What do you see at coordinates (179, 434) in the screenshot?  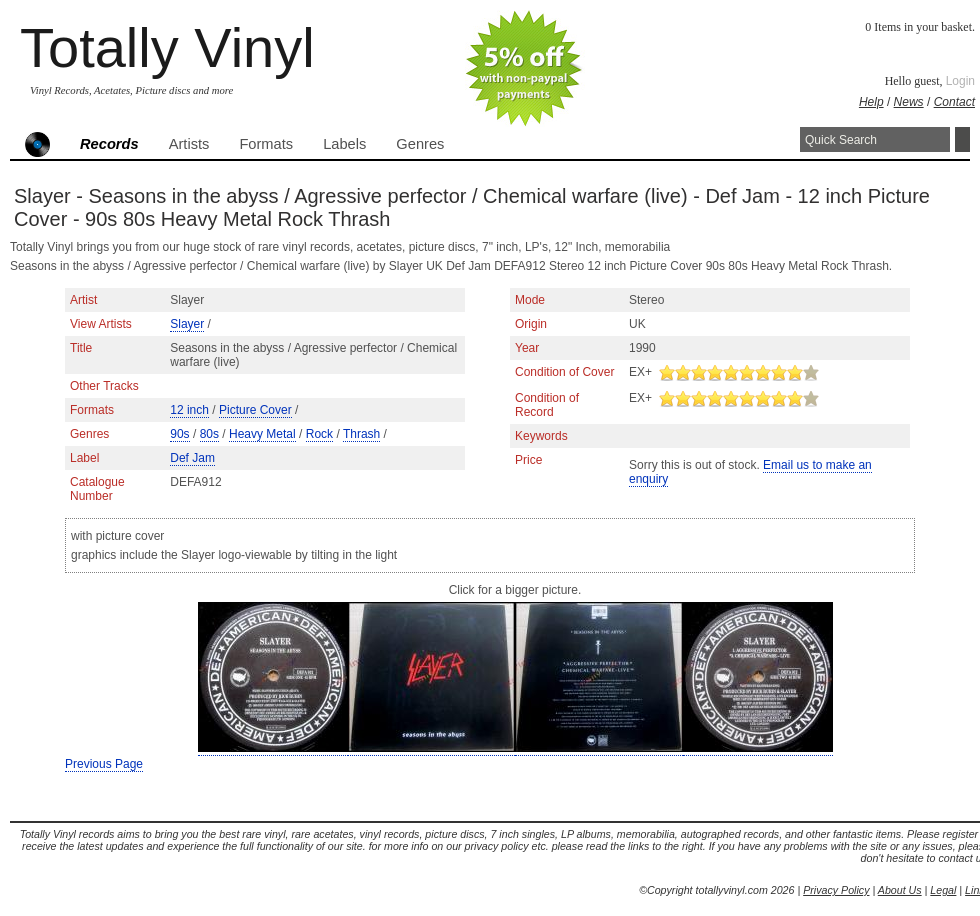 I see `90s` at bounding box center [179, 434].